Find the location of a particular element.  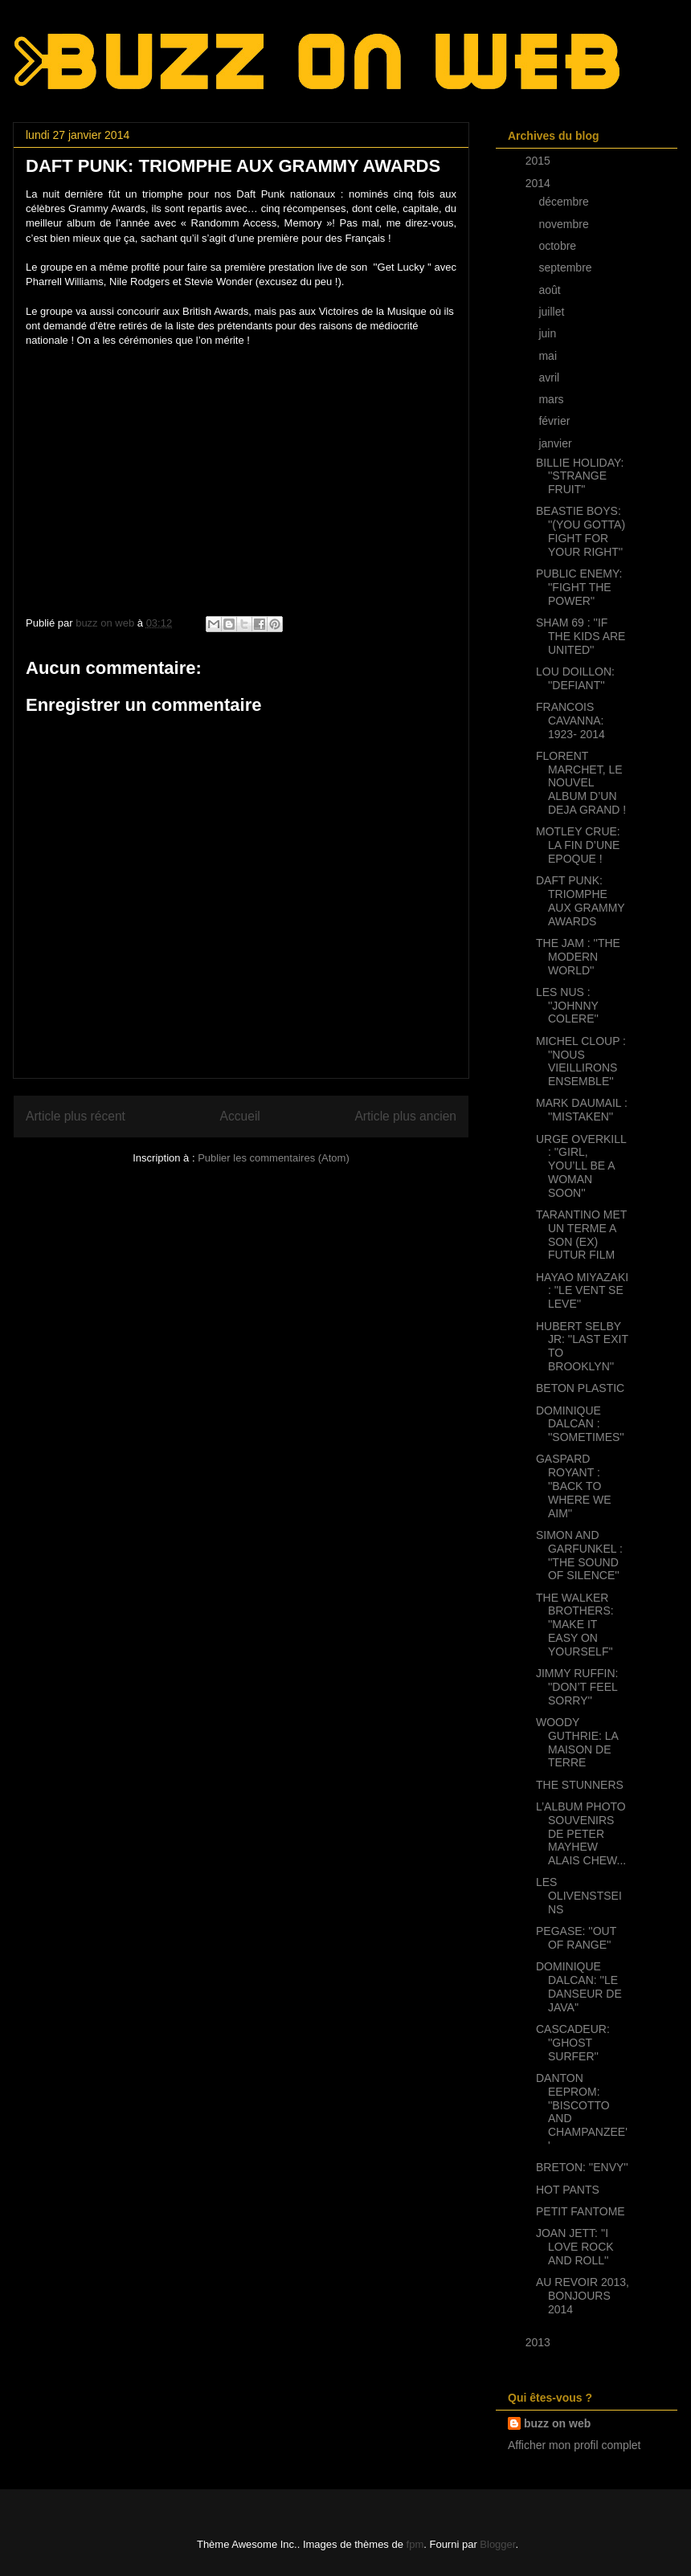

mars is located at coordinates (552, 399).